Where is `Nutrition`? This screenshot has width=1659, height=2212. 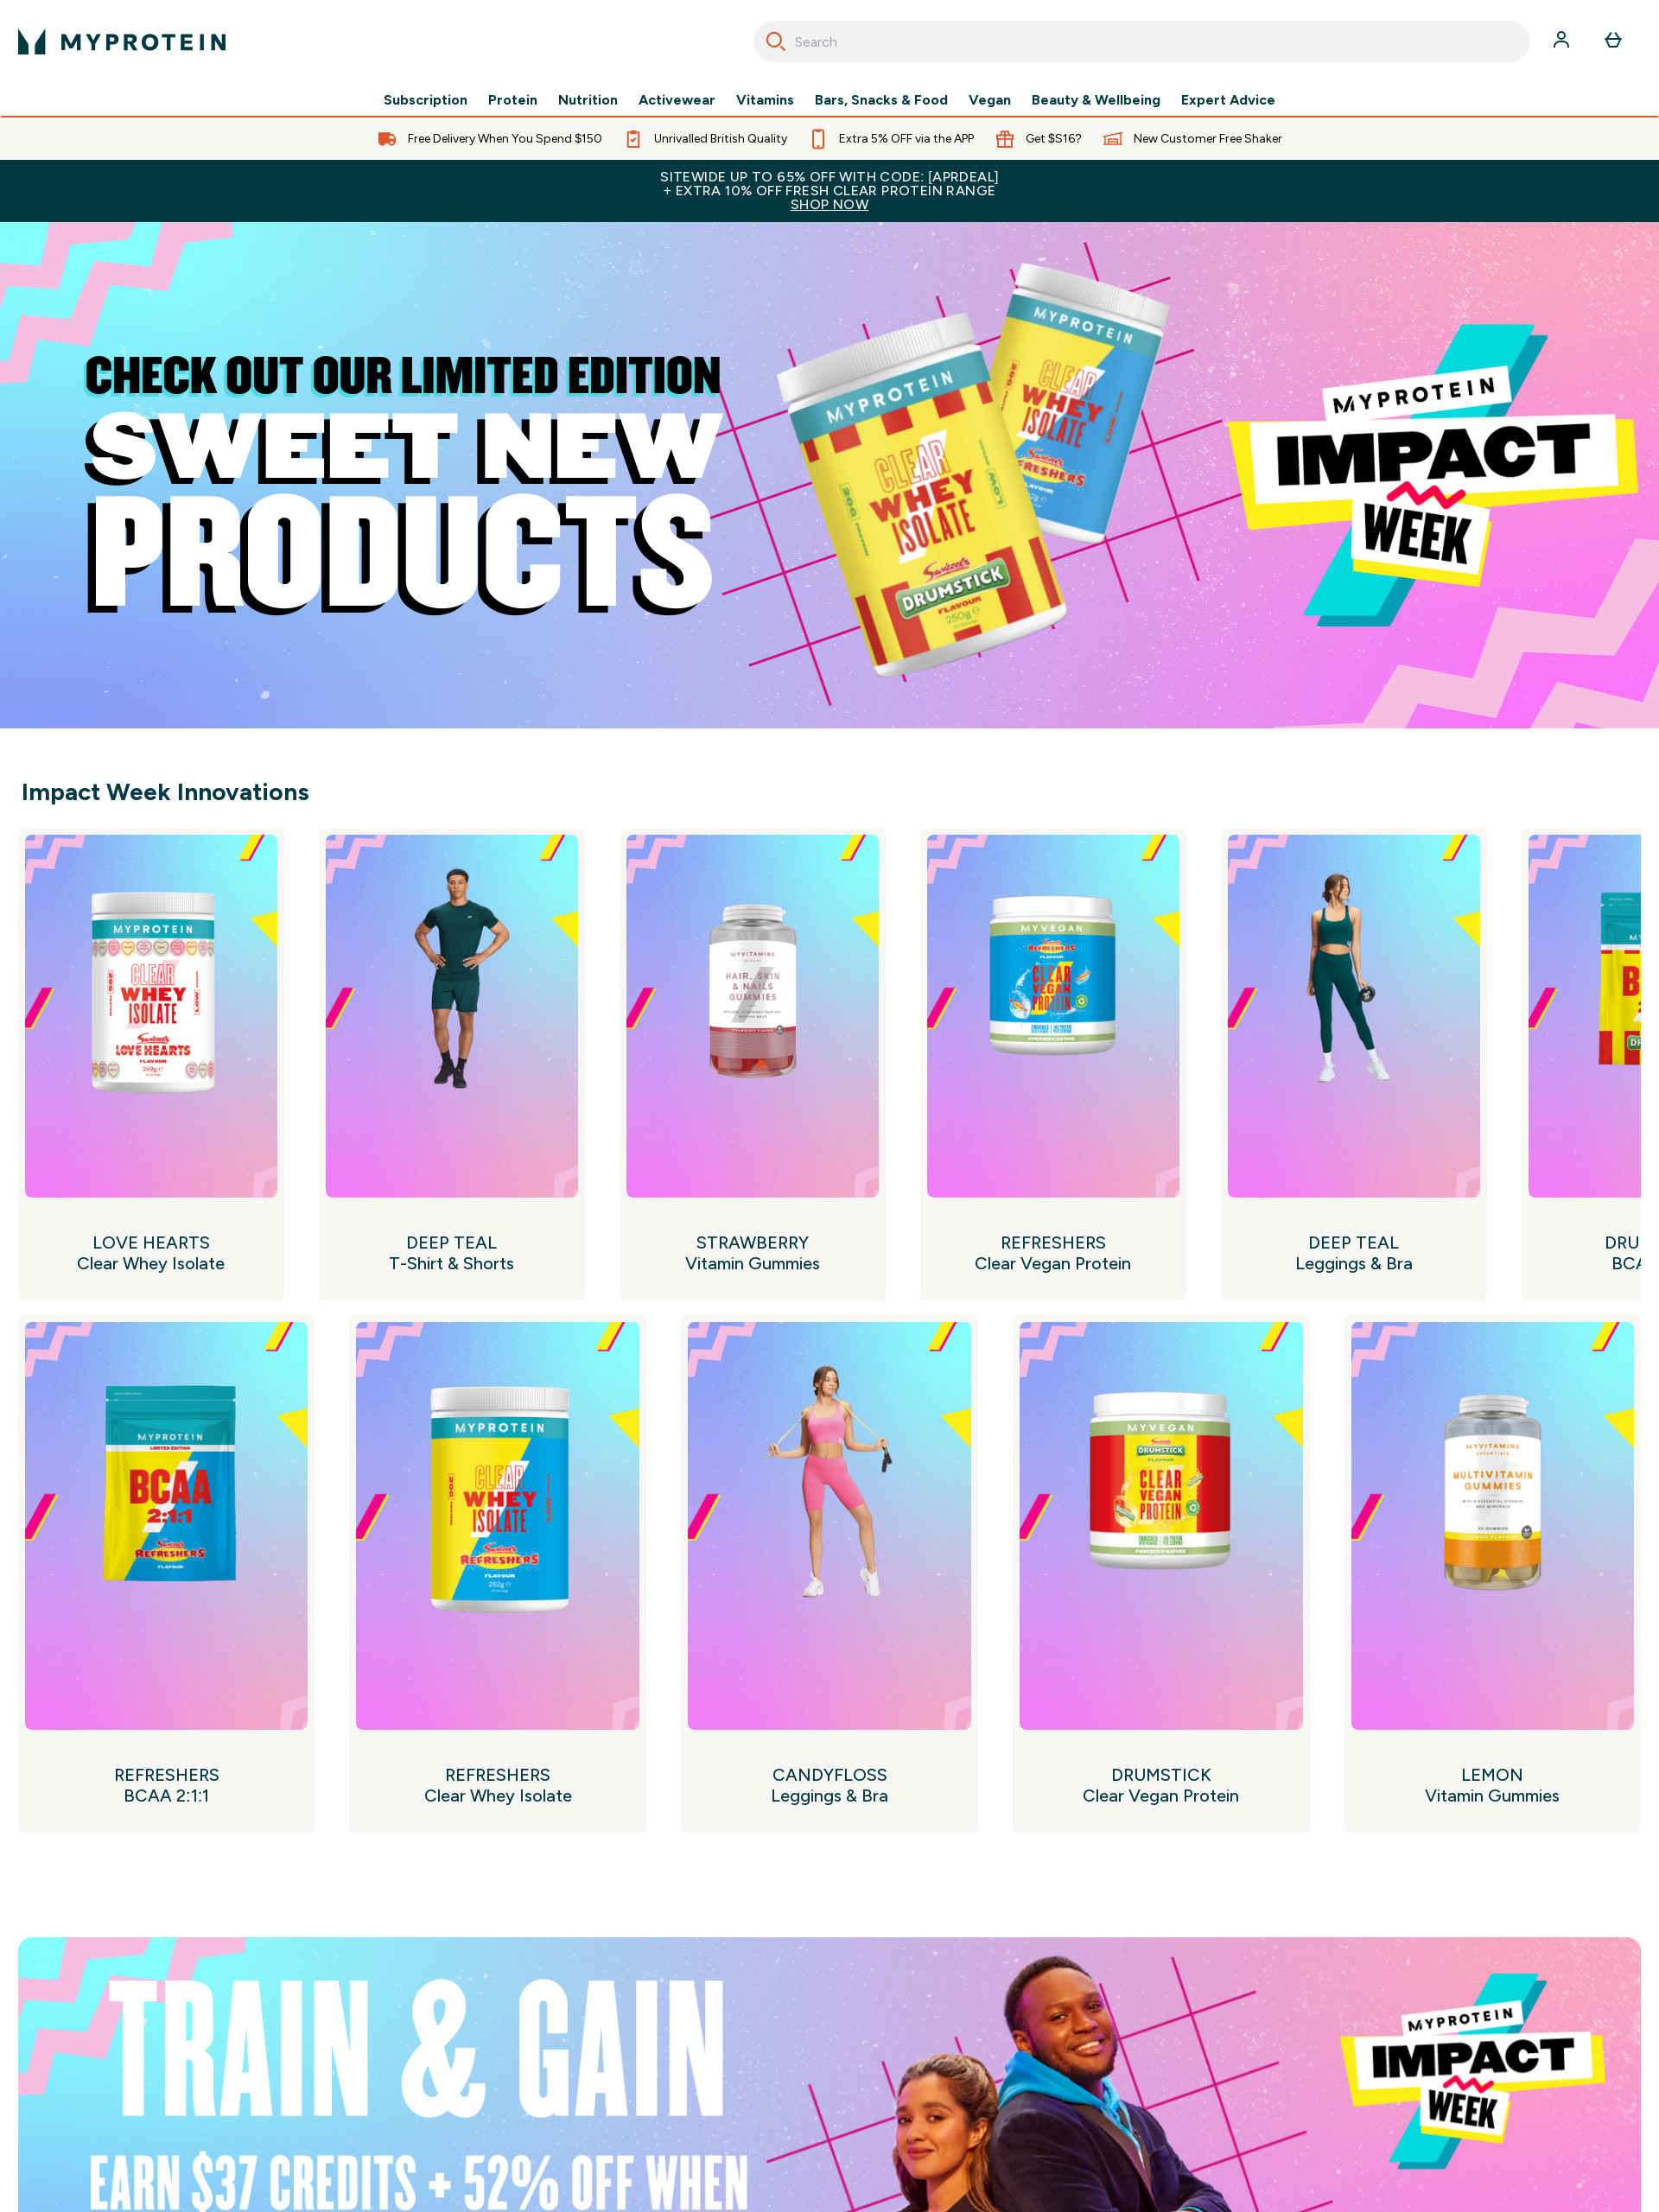
Nutrition is located at coordinates (588, 100).